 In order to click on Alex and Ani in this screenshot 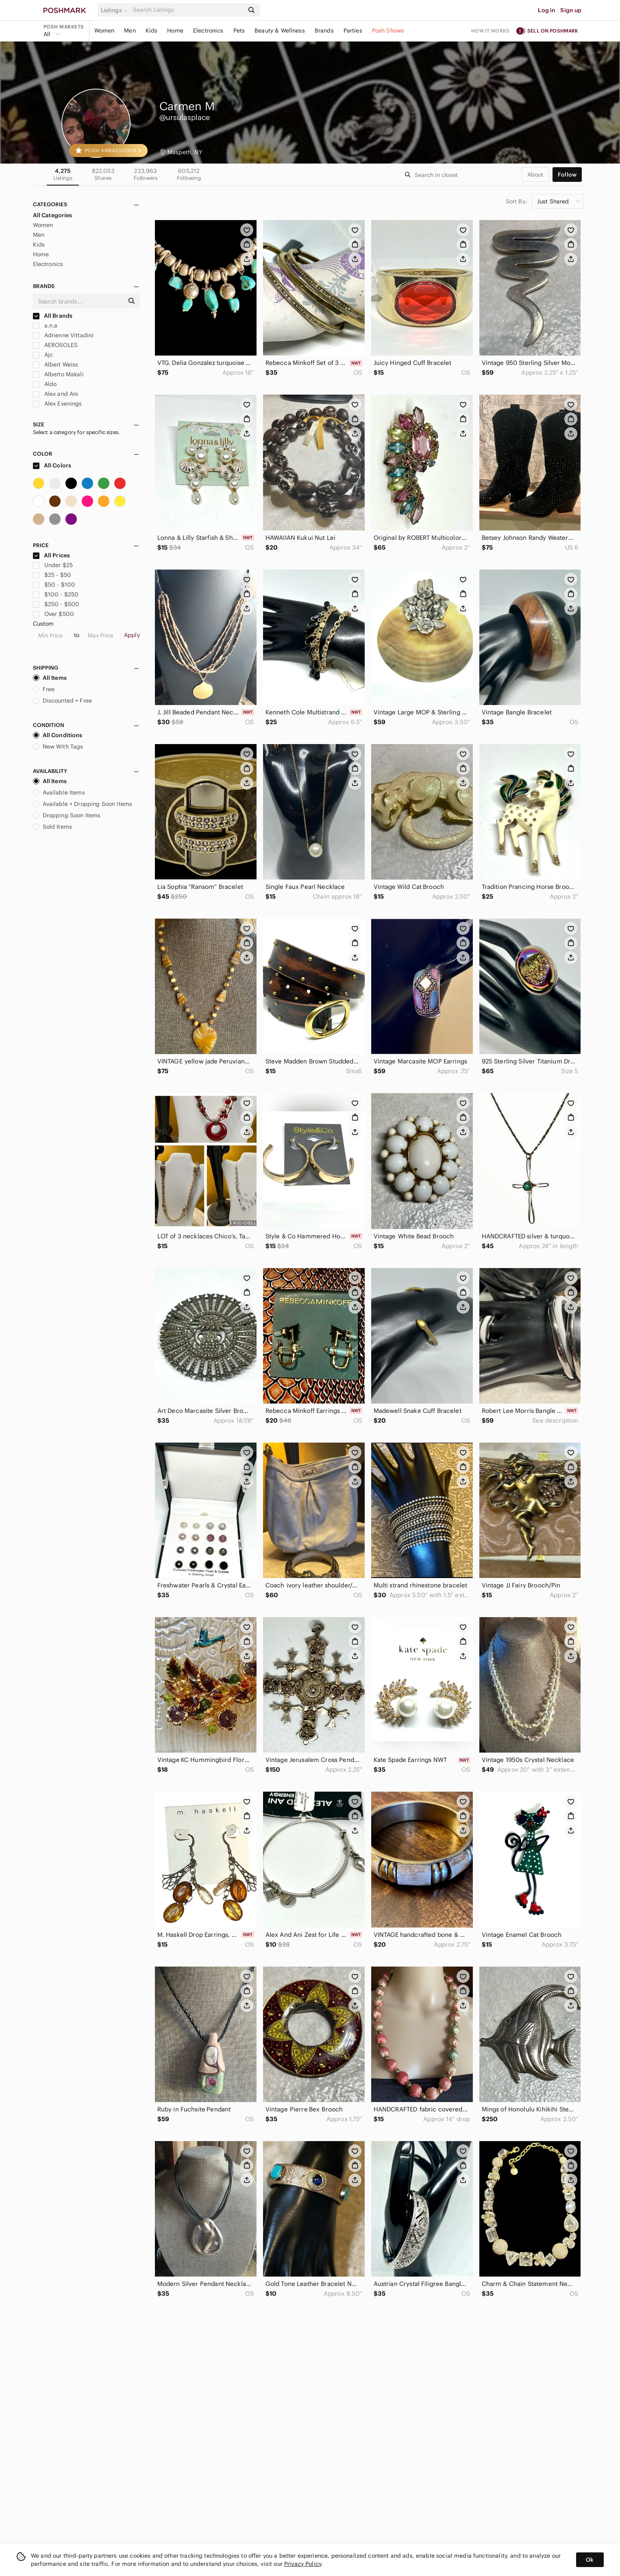, I will do `click(55, 393)`.